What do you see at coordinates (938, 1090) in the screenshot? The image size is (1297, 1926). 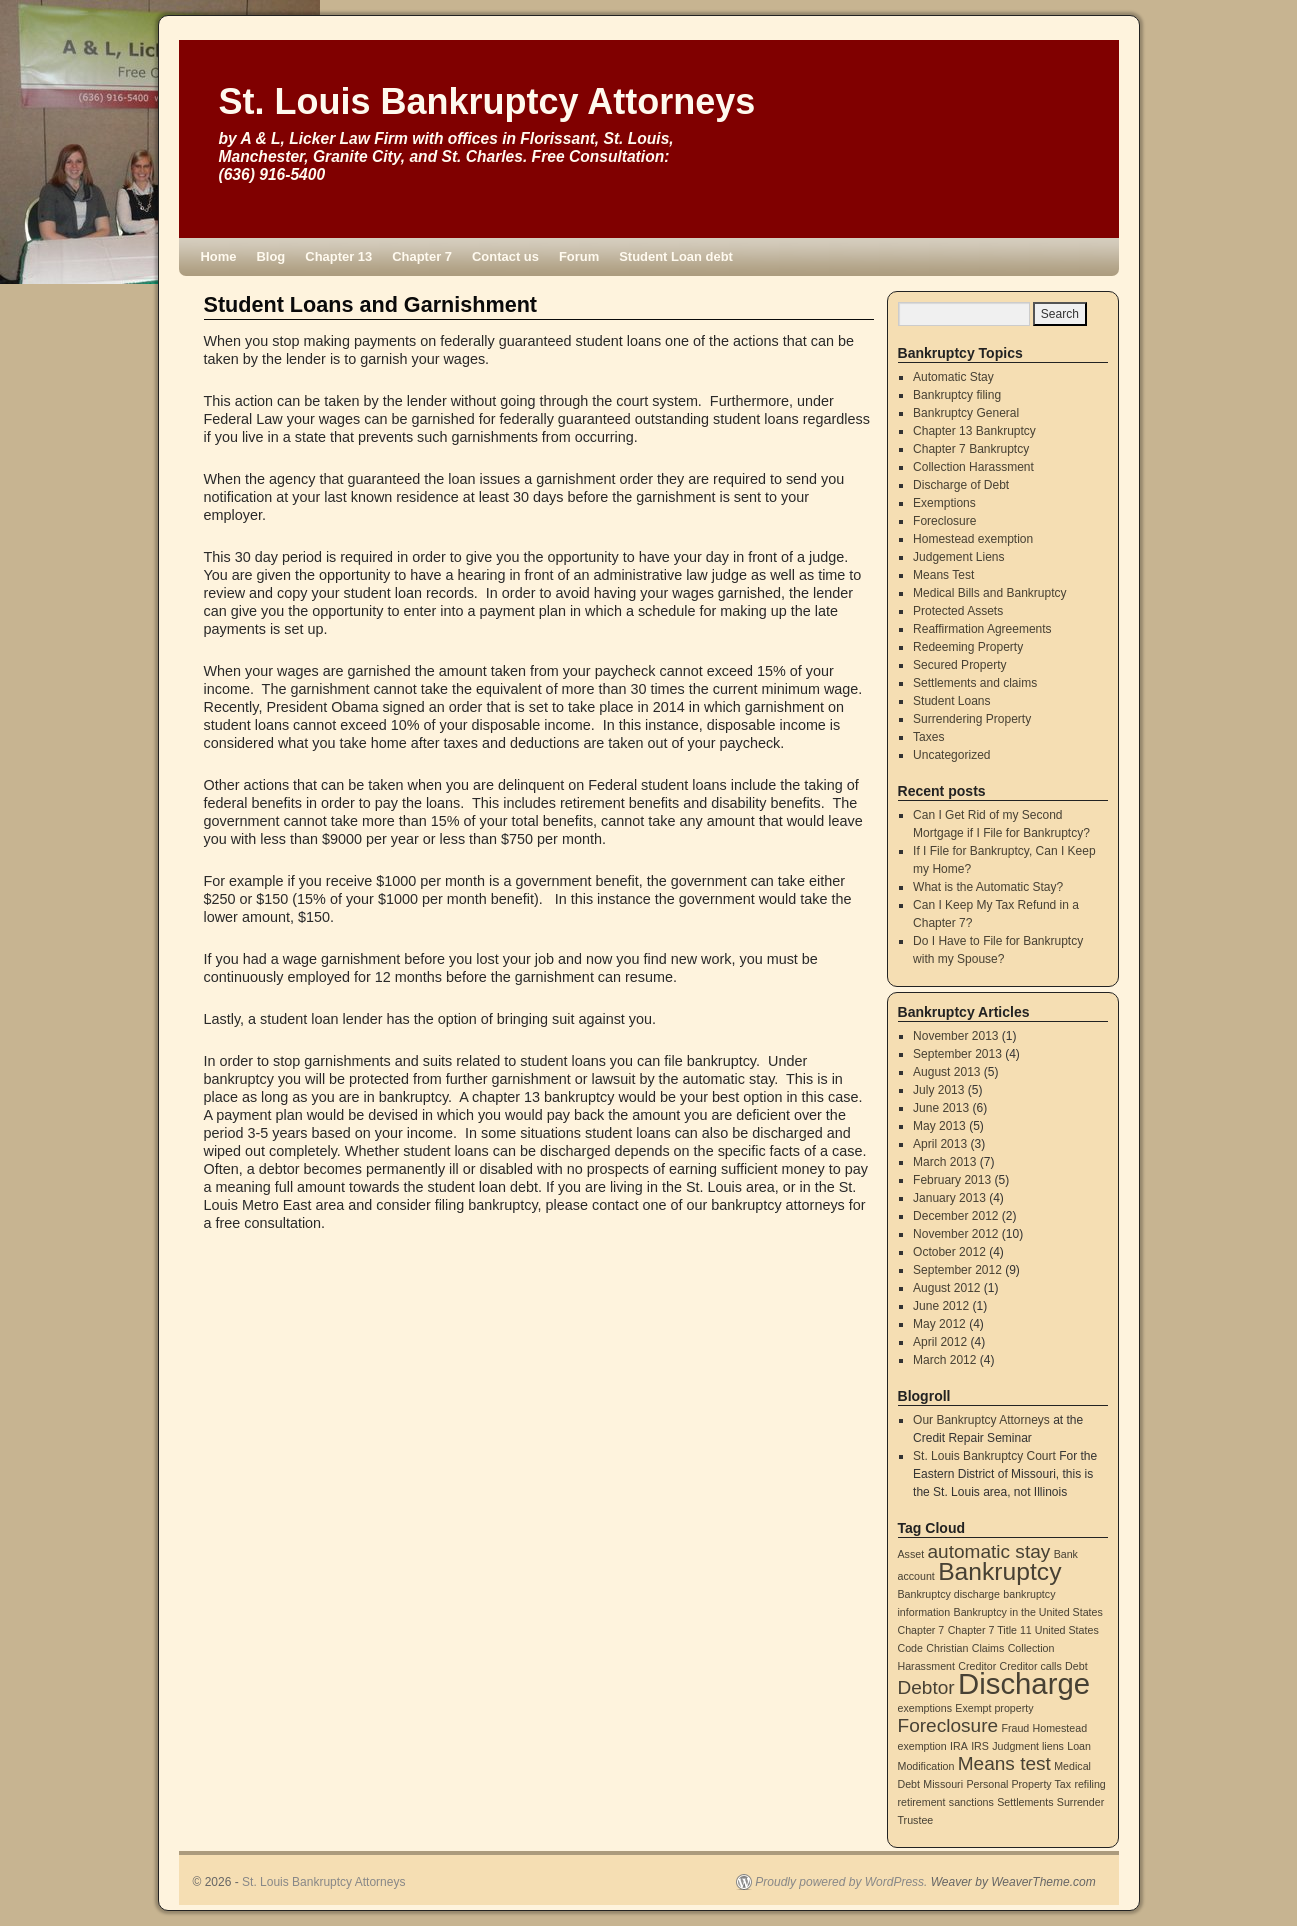 I see `July 2013` at bounding box center [938, 1090].